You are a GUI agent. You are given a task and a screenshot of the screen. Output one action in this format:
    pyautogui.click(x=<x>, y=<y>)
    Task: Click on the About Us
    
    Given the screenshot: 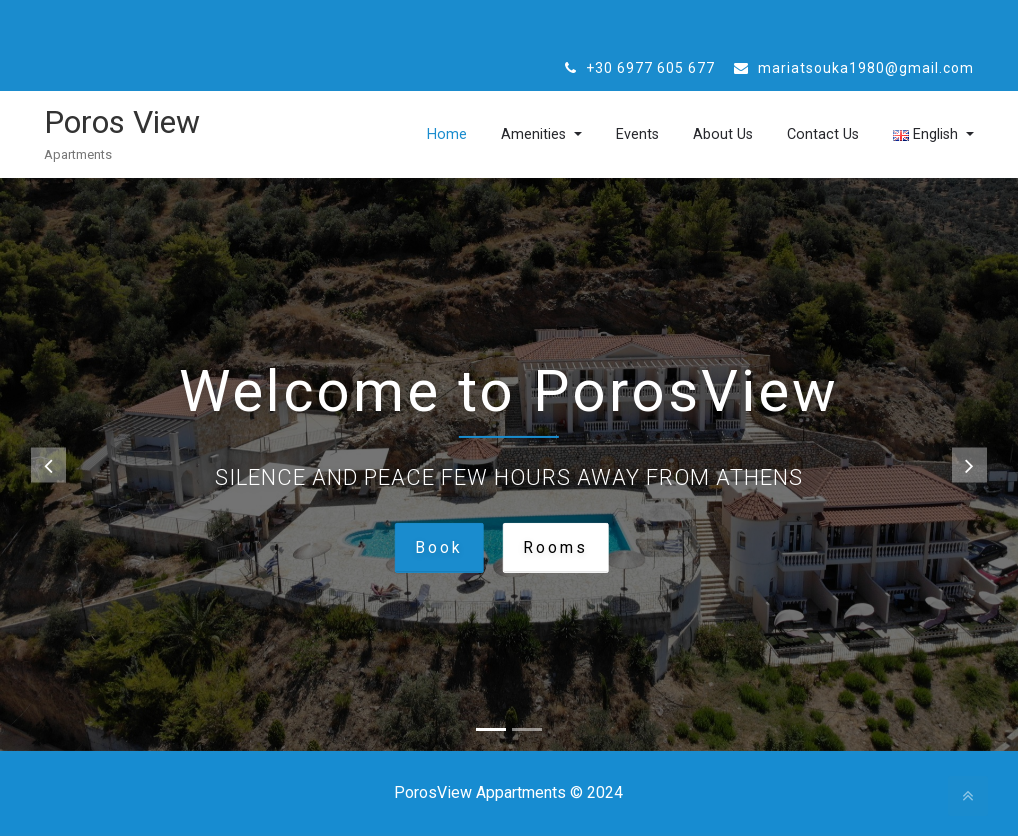 What is the action you would take?
    pyautogui.click(x=710, y=134)
    